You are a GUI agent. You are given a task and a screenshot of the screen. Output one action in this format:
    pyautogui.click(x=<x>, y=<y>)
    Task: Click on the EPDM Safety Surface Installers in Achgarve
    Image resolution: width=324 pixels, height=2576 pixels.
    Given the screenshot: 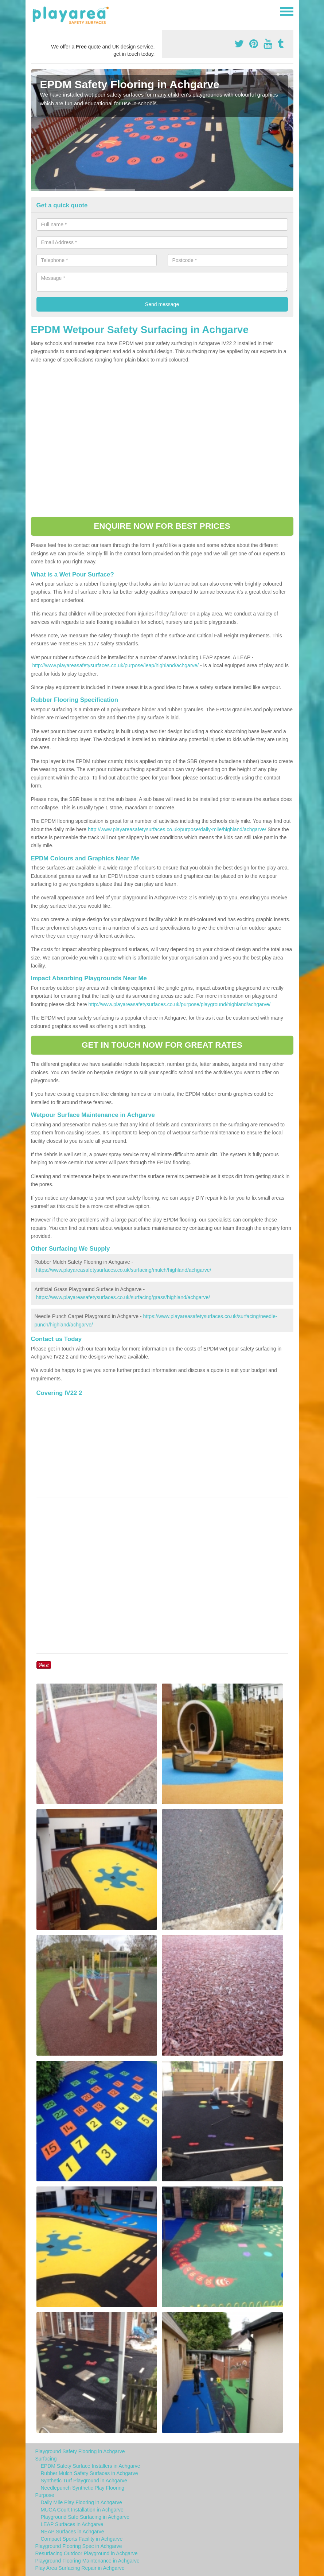 What is the action you would take?
    pyautogui.click(x=90, y=2466)
    